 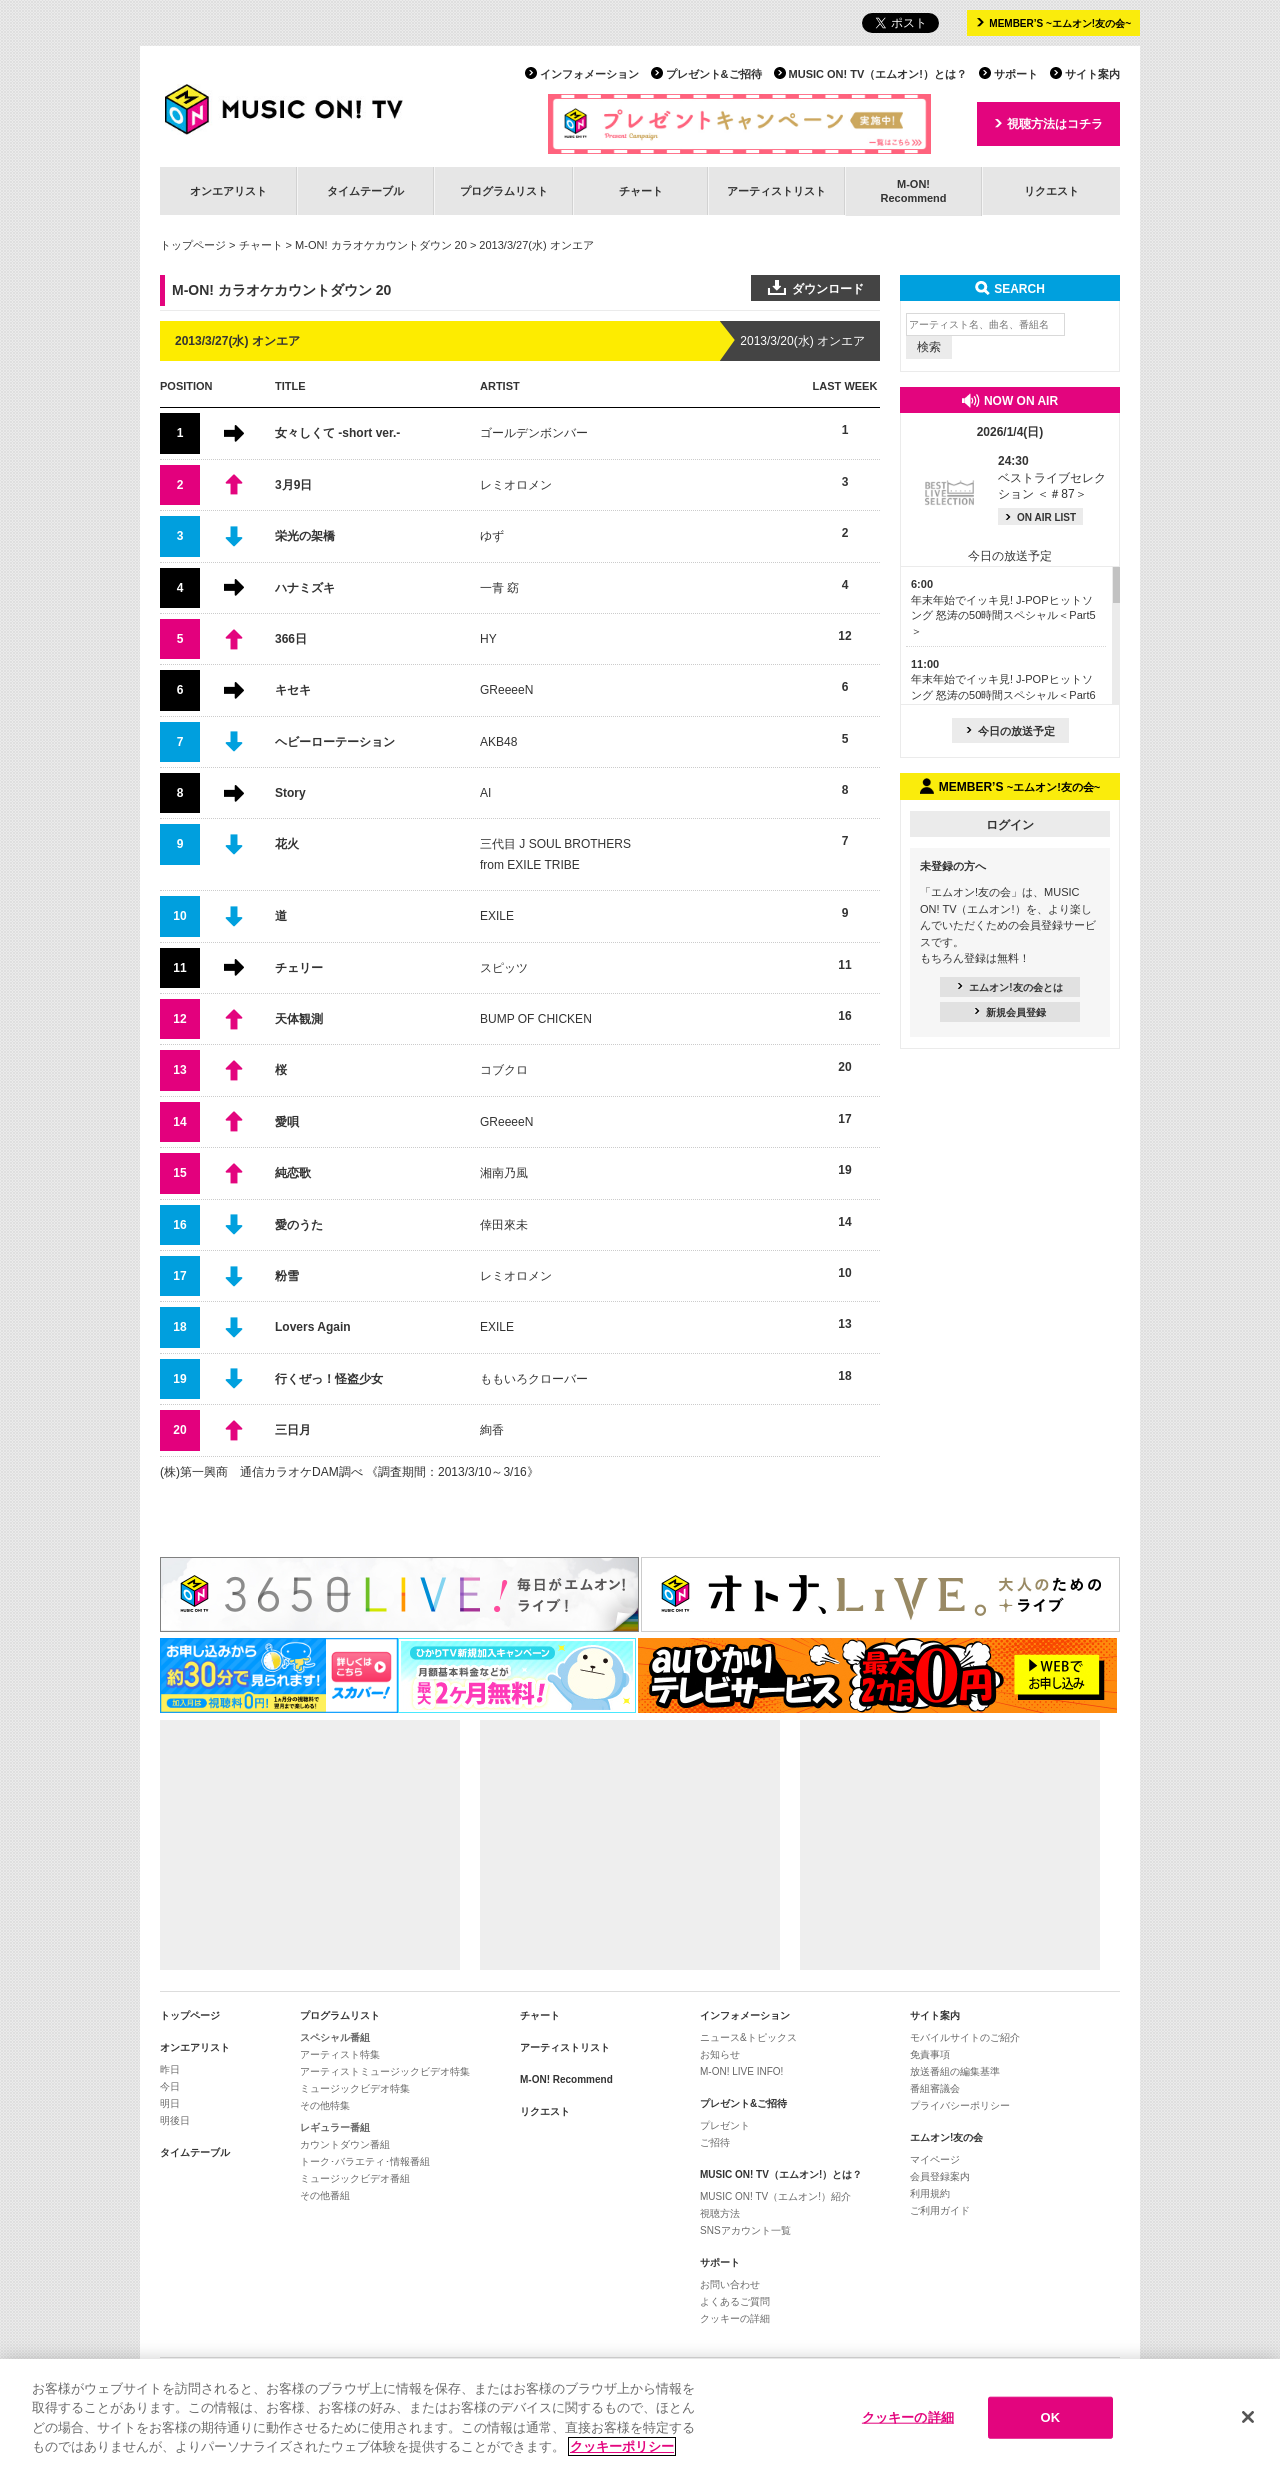 What do you see at coordinates (776, 191) in the screenshot?
I see `アーティストリスト` at bounding box center [776, 191].